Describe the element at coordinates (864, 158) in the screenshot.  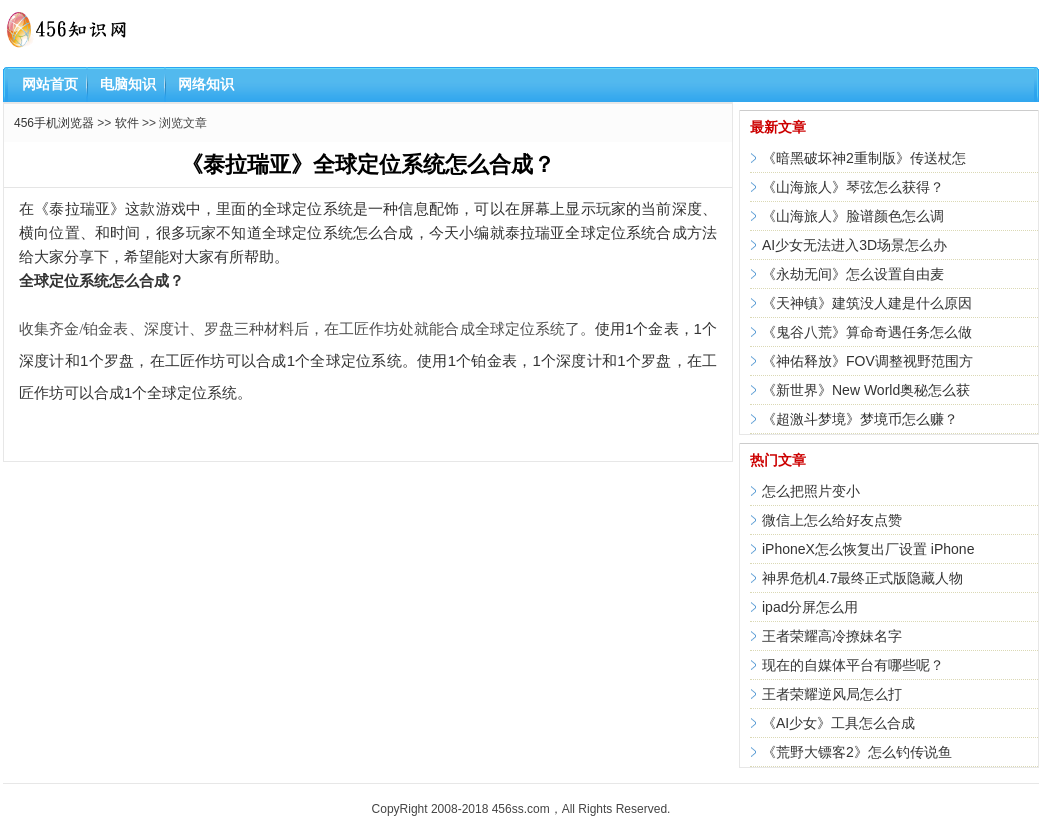
I see `《暗黑破坏神2重制版》传送杖怎` at that location.